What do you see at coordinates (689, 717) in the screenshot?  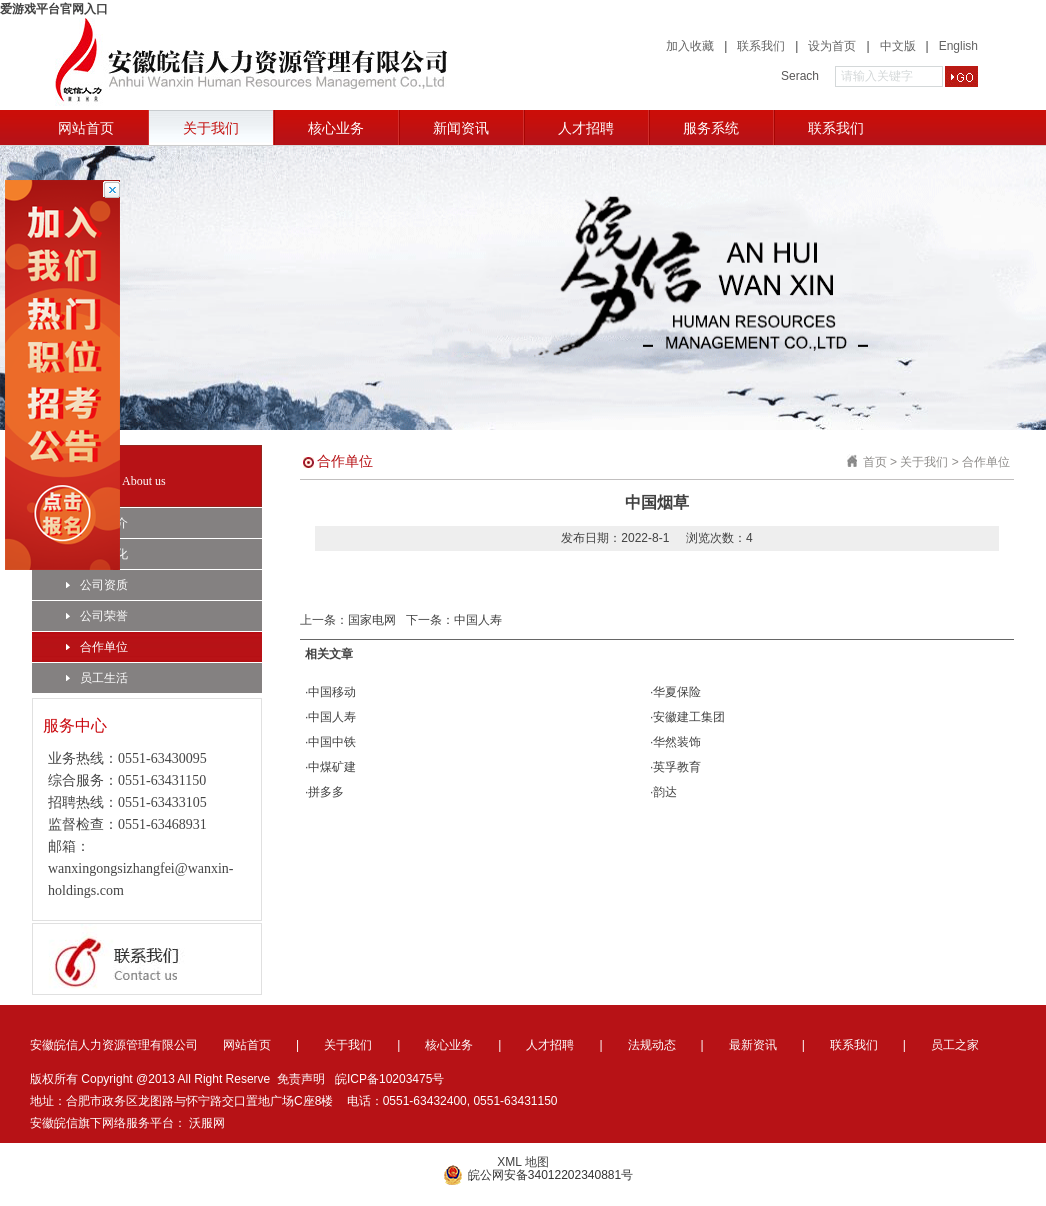 I see `安徽建工集团` at bounding box center [689, 717].